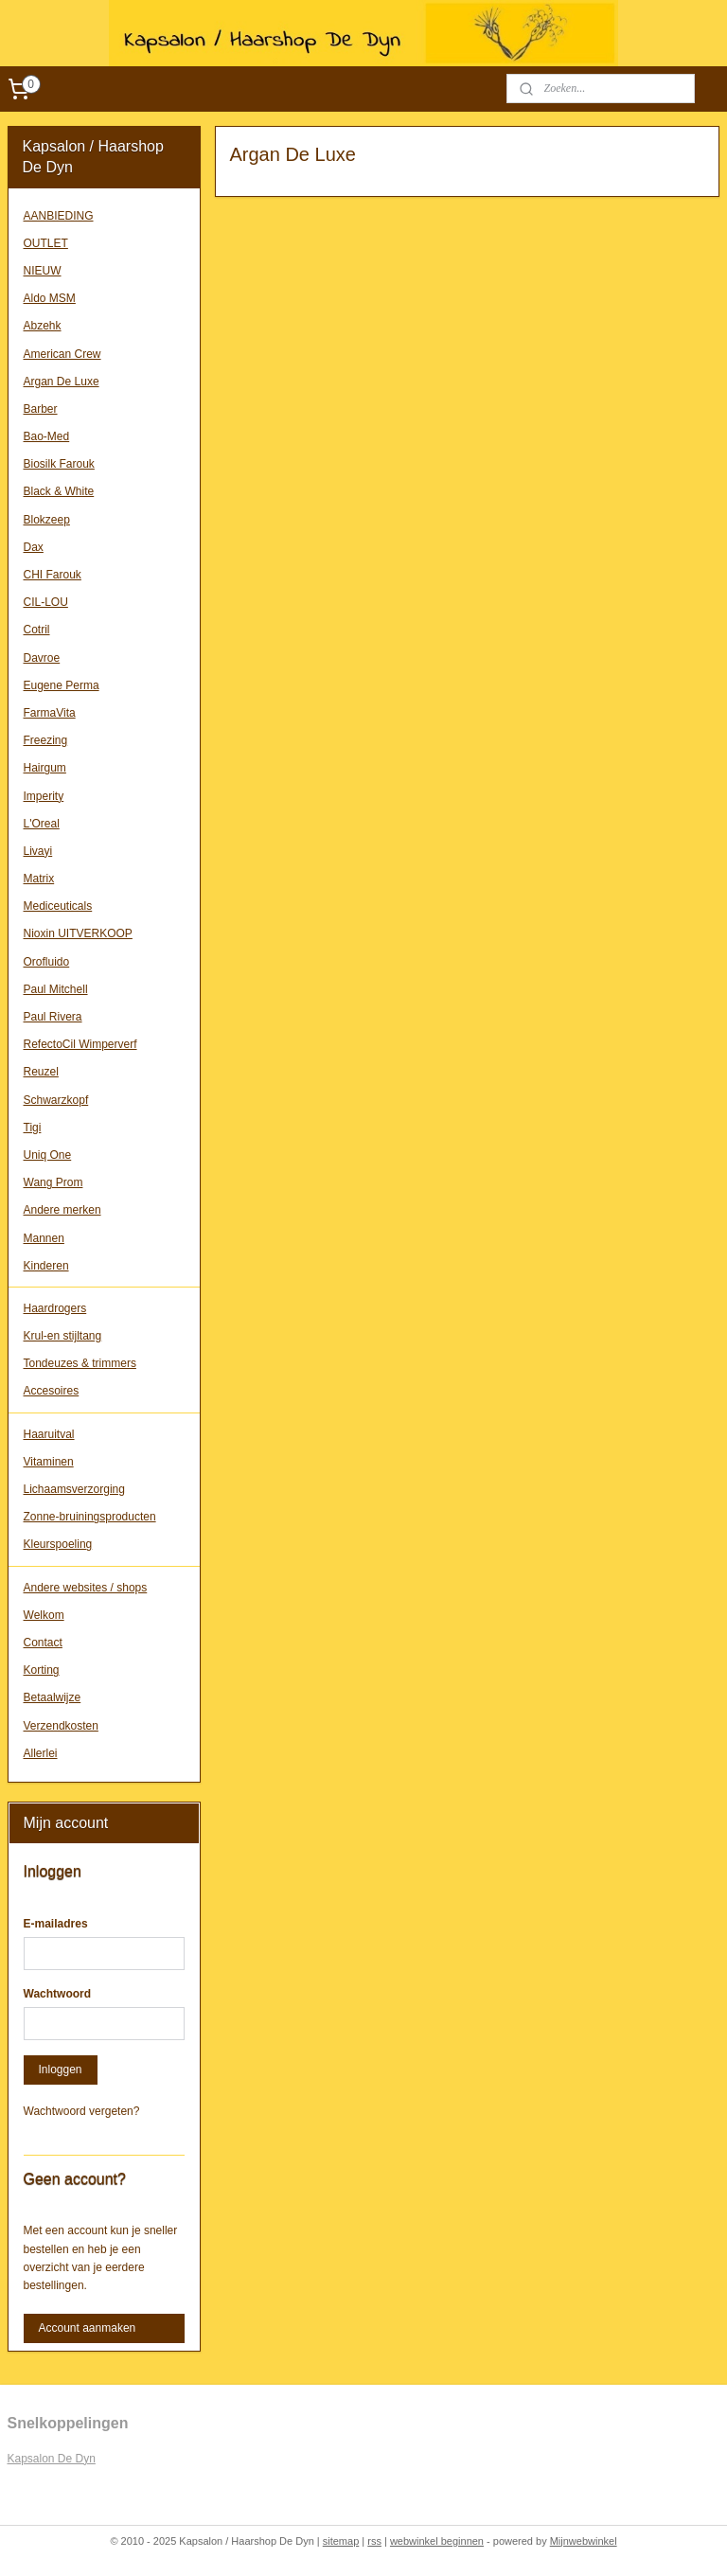 This screenshot has height=2576, width=727. What do you see at coordinates (80, 1044) in the screenshot?
I see `RefectoCil Wimperverf` at bounding box center [80, 1044].